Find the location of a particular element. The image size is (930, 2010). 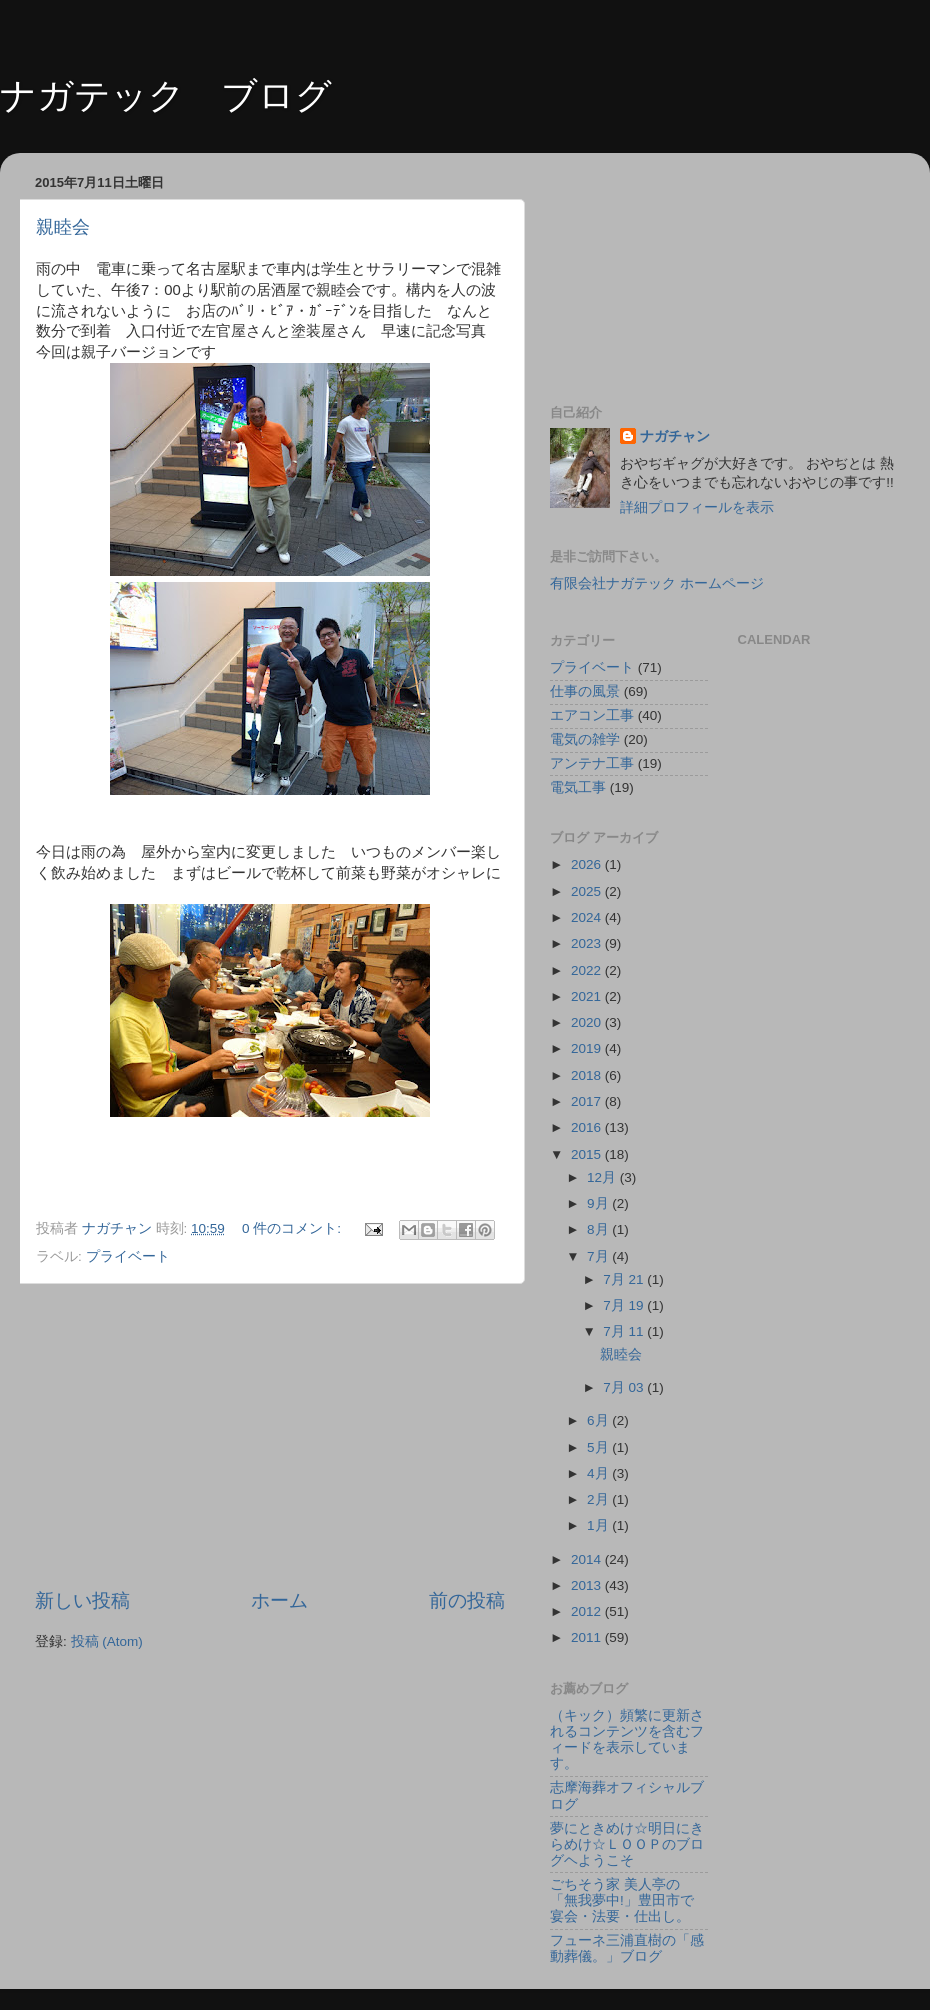

8月 is located at coordinates (599, 1229).